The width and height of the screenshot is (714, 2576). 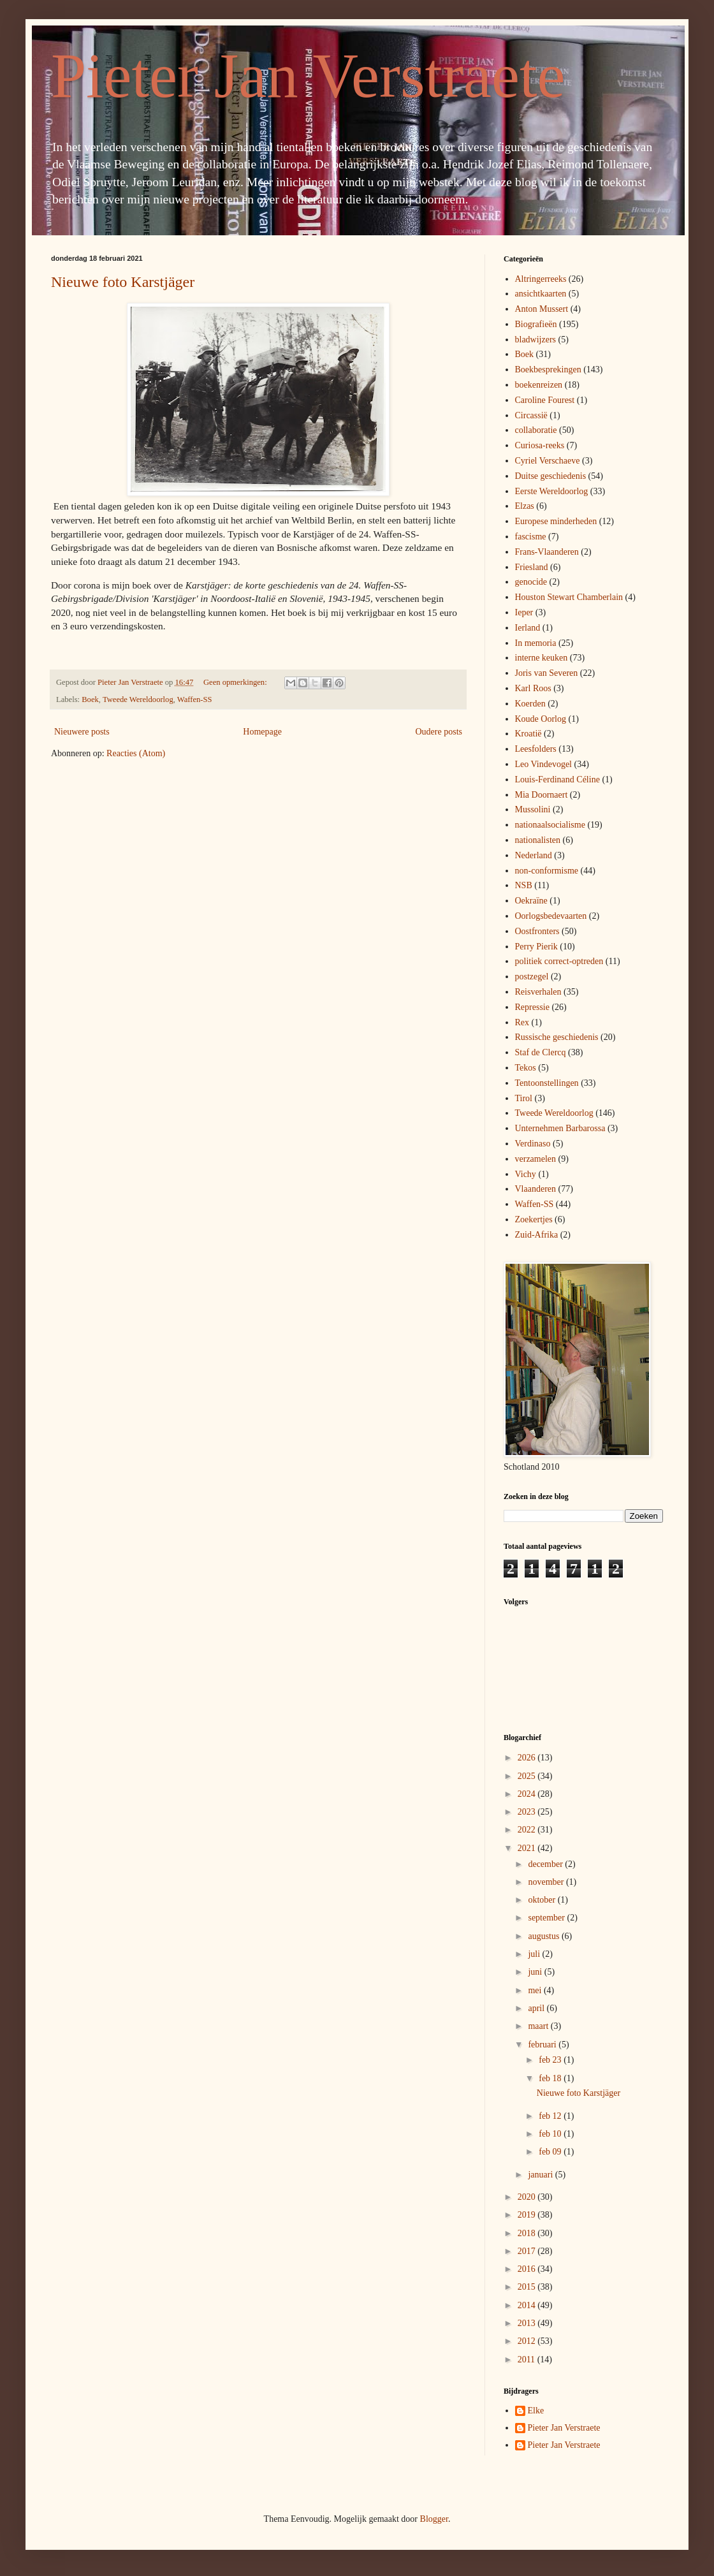 I want to click on Nederland, so click(x=533, y=855).